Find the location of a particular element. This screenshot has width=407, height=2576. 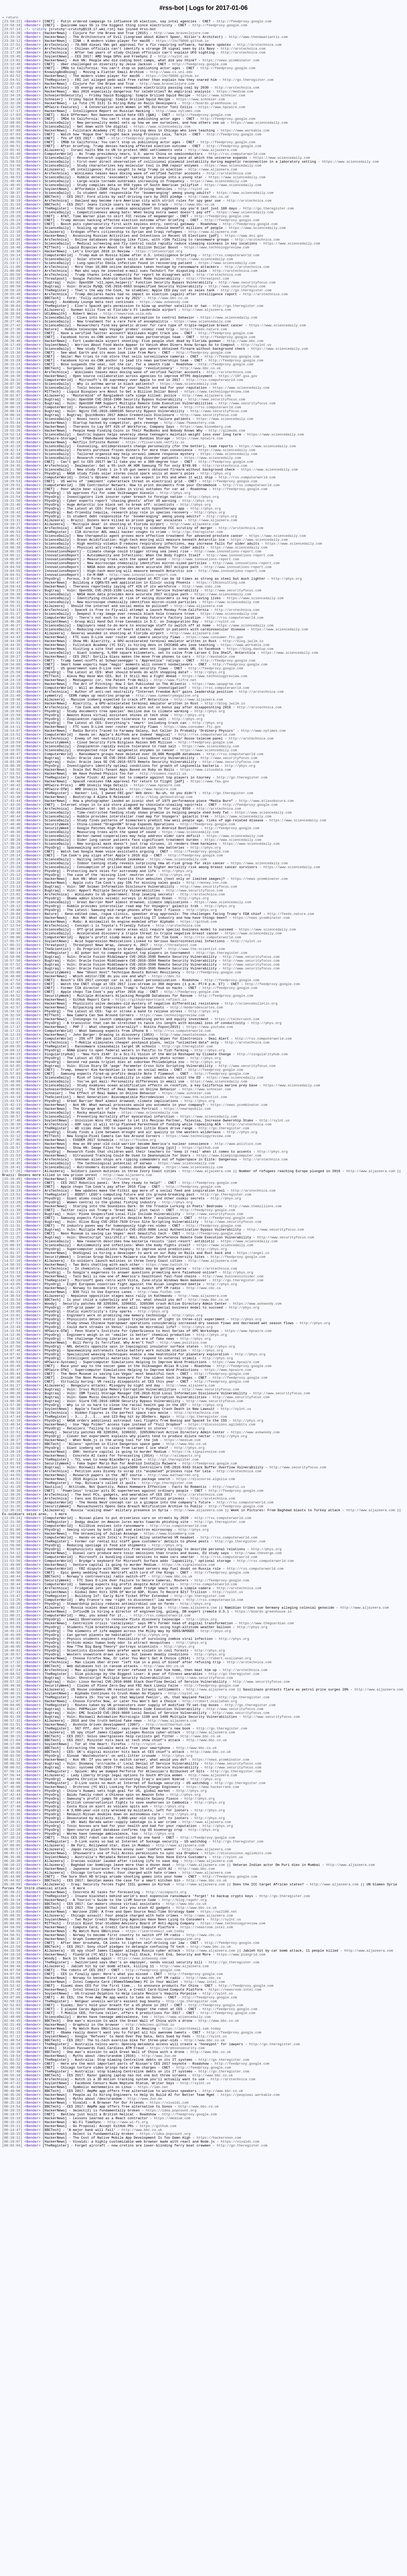

http://gizmodo.com is located at coordinates (227, 513).